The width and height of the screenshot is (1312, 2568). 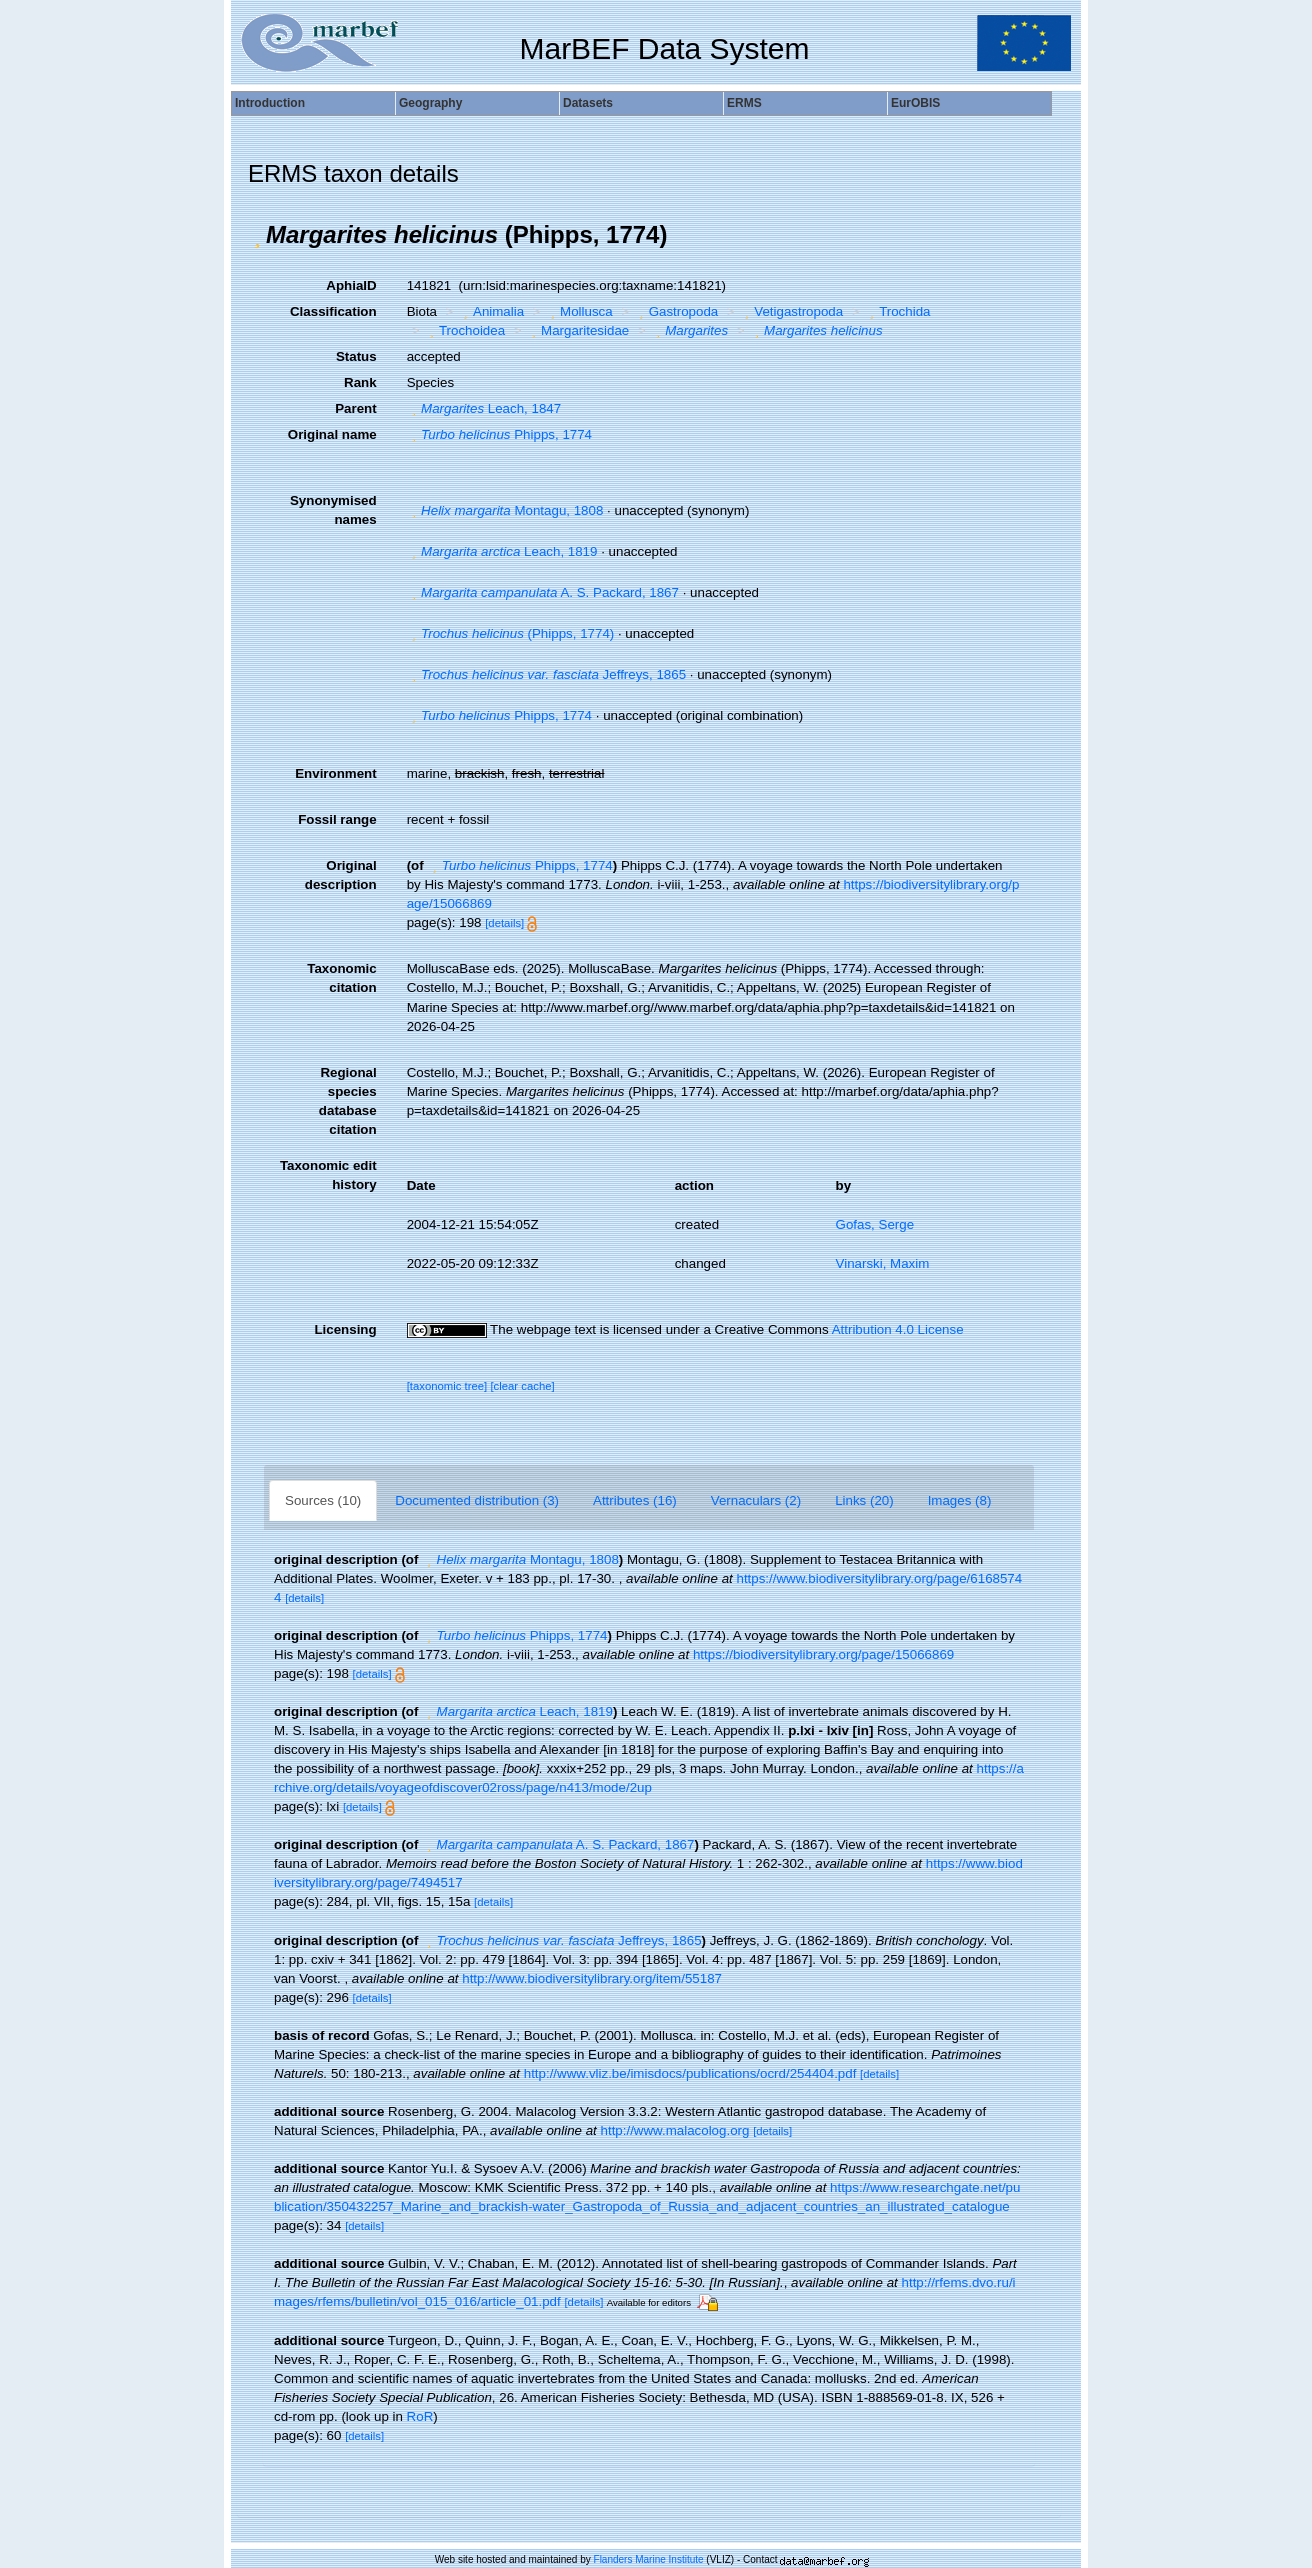 What do you see at coordinates (864, 1500) in the screenshot?
I see `Links (20)` at bounding box center [864, 1500].